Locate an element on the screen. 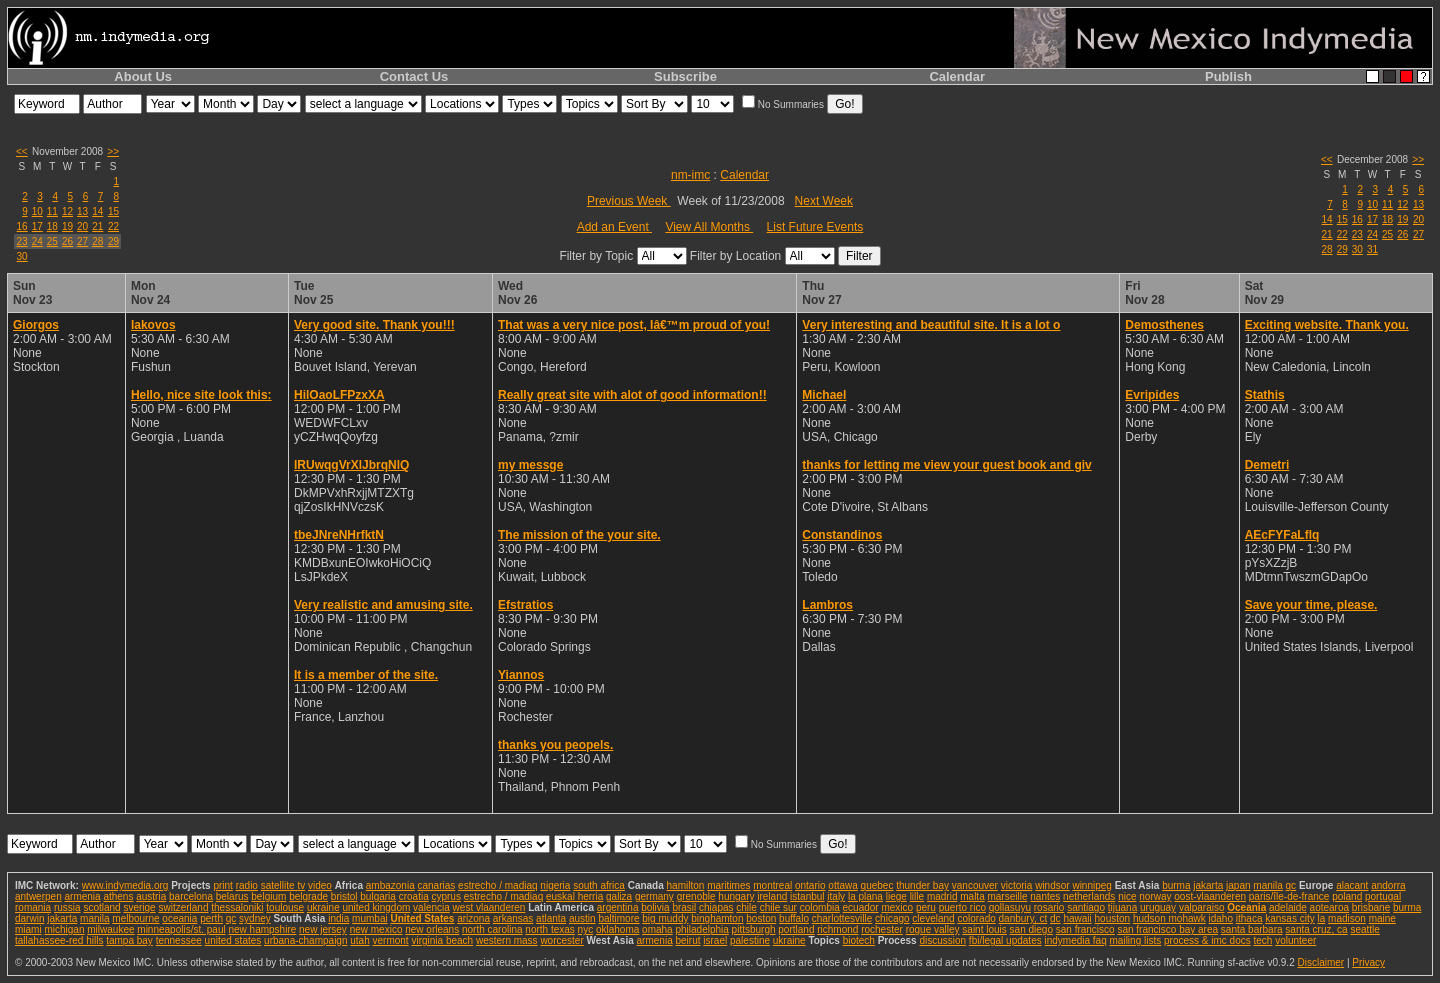  Demosthenes is located at coordinates (1164, 325).